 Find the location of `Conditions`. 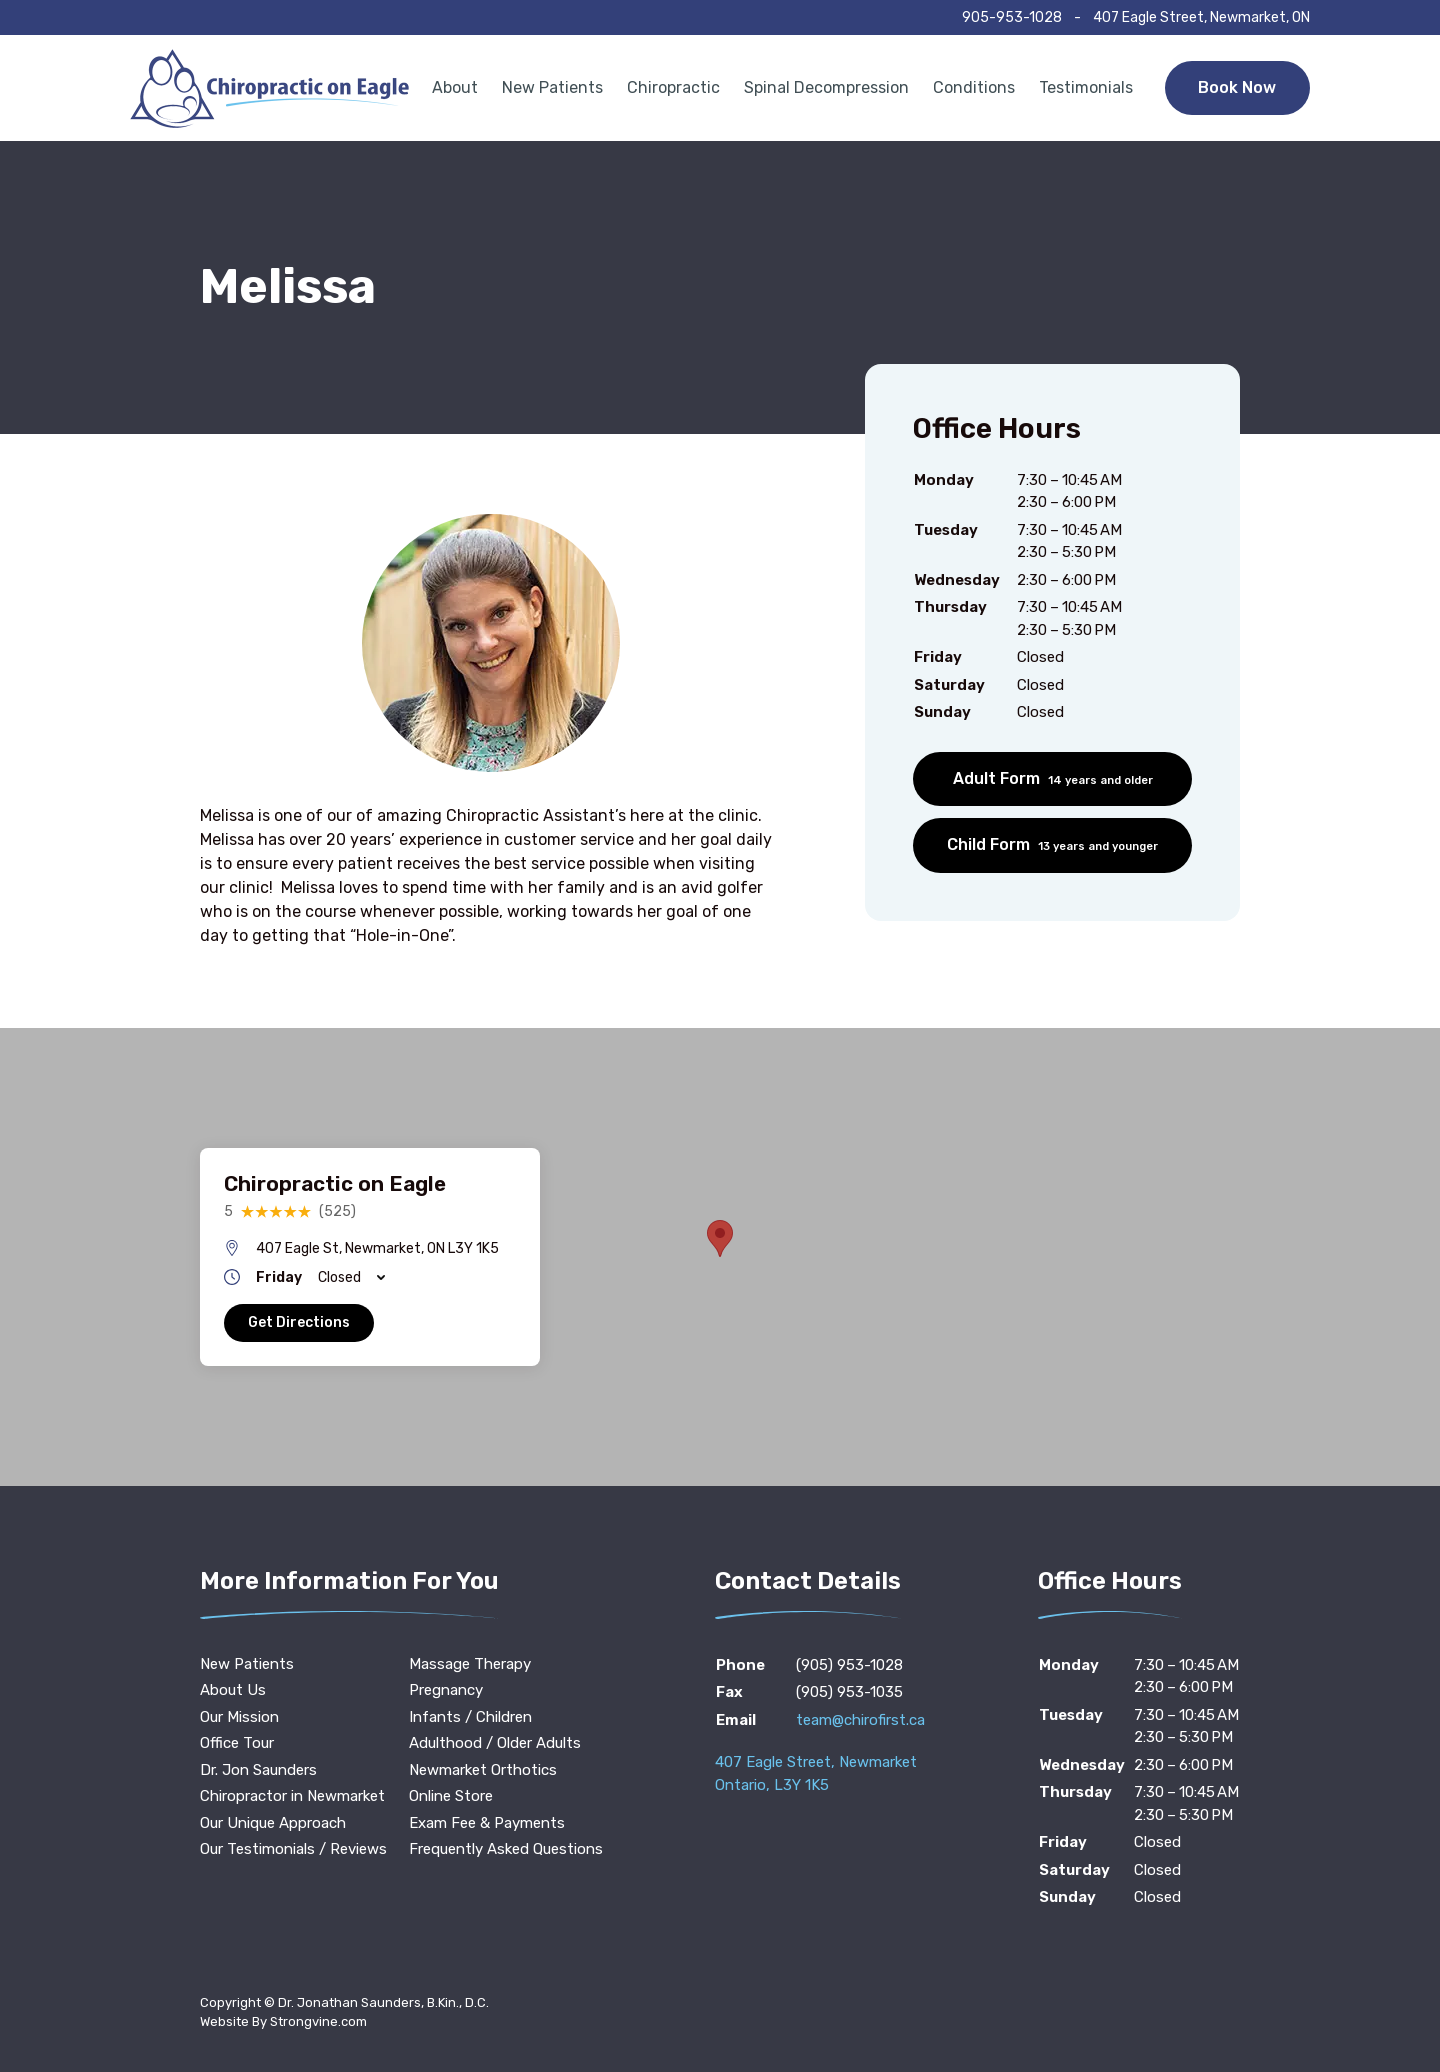

Conditions is located at coordinates (974, 87).